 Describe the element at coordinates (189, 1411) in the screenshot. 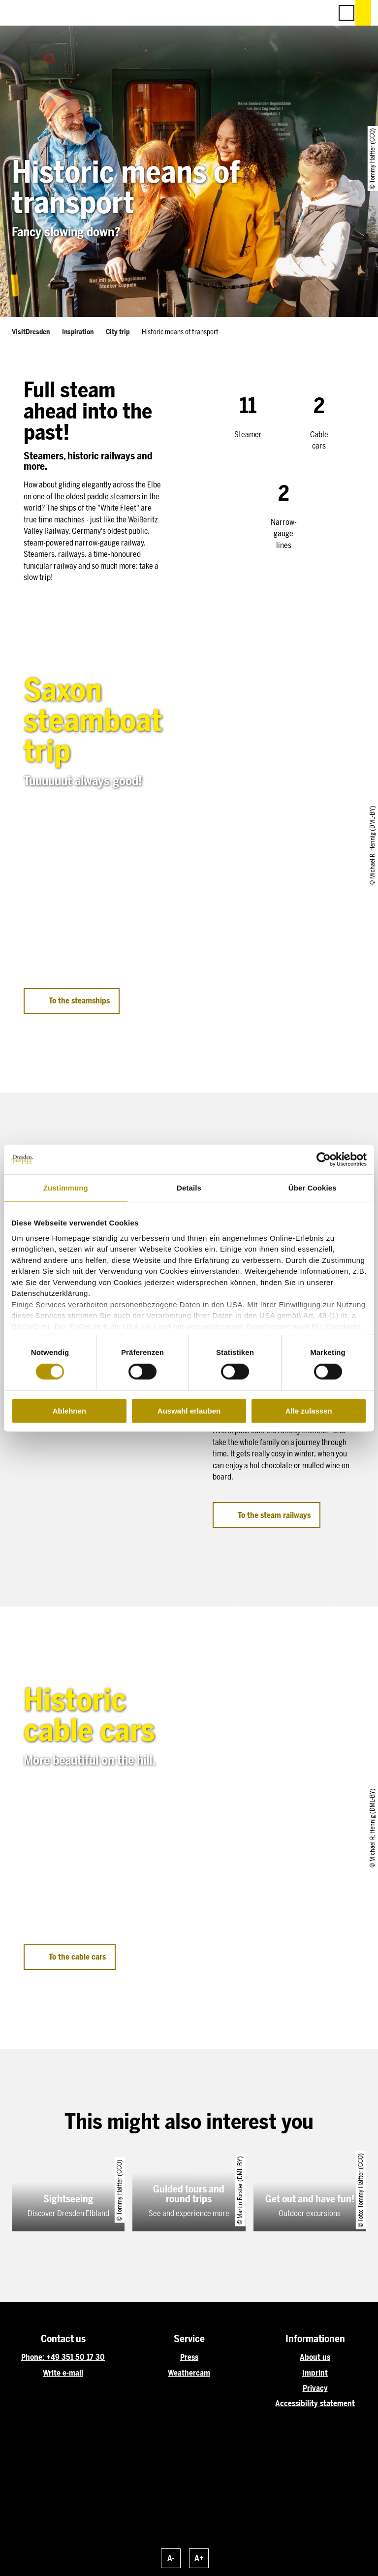

I see `Auswahl erlauben` at that location.